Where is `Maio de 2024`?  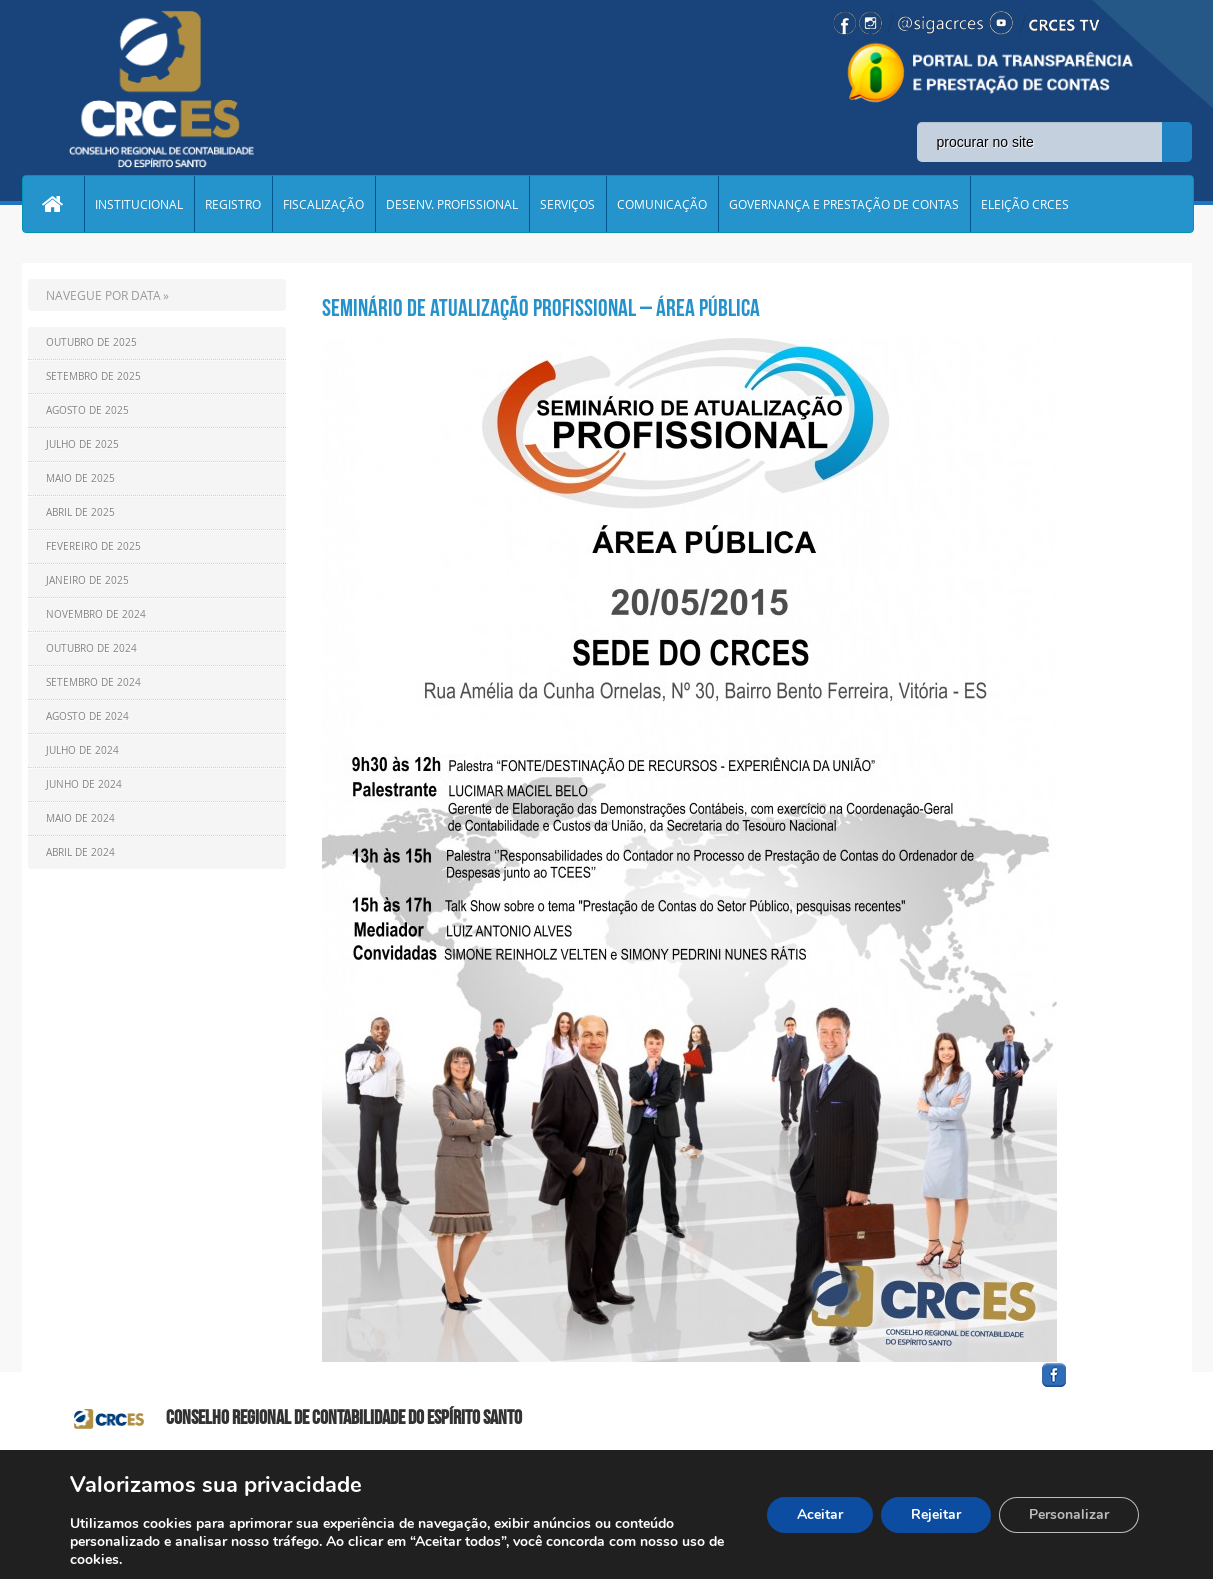 Maio de 2024 is located at coordinates (80, 818).